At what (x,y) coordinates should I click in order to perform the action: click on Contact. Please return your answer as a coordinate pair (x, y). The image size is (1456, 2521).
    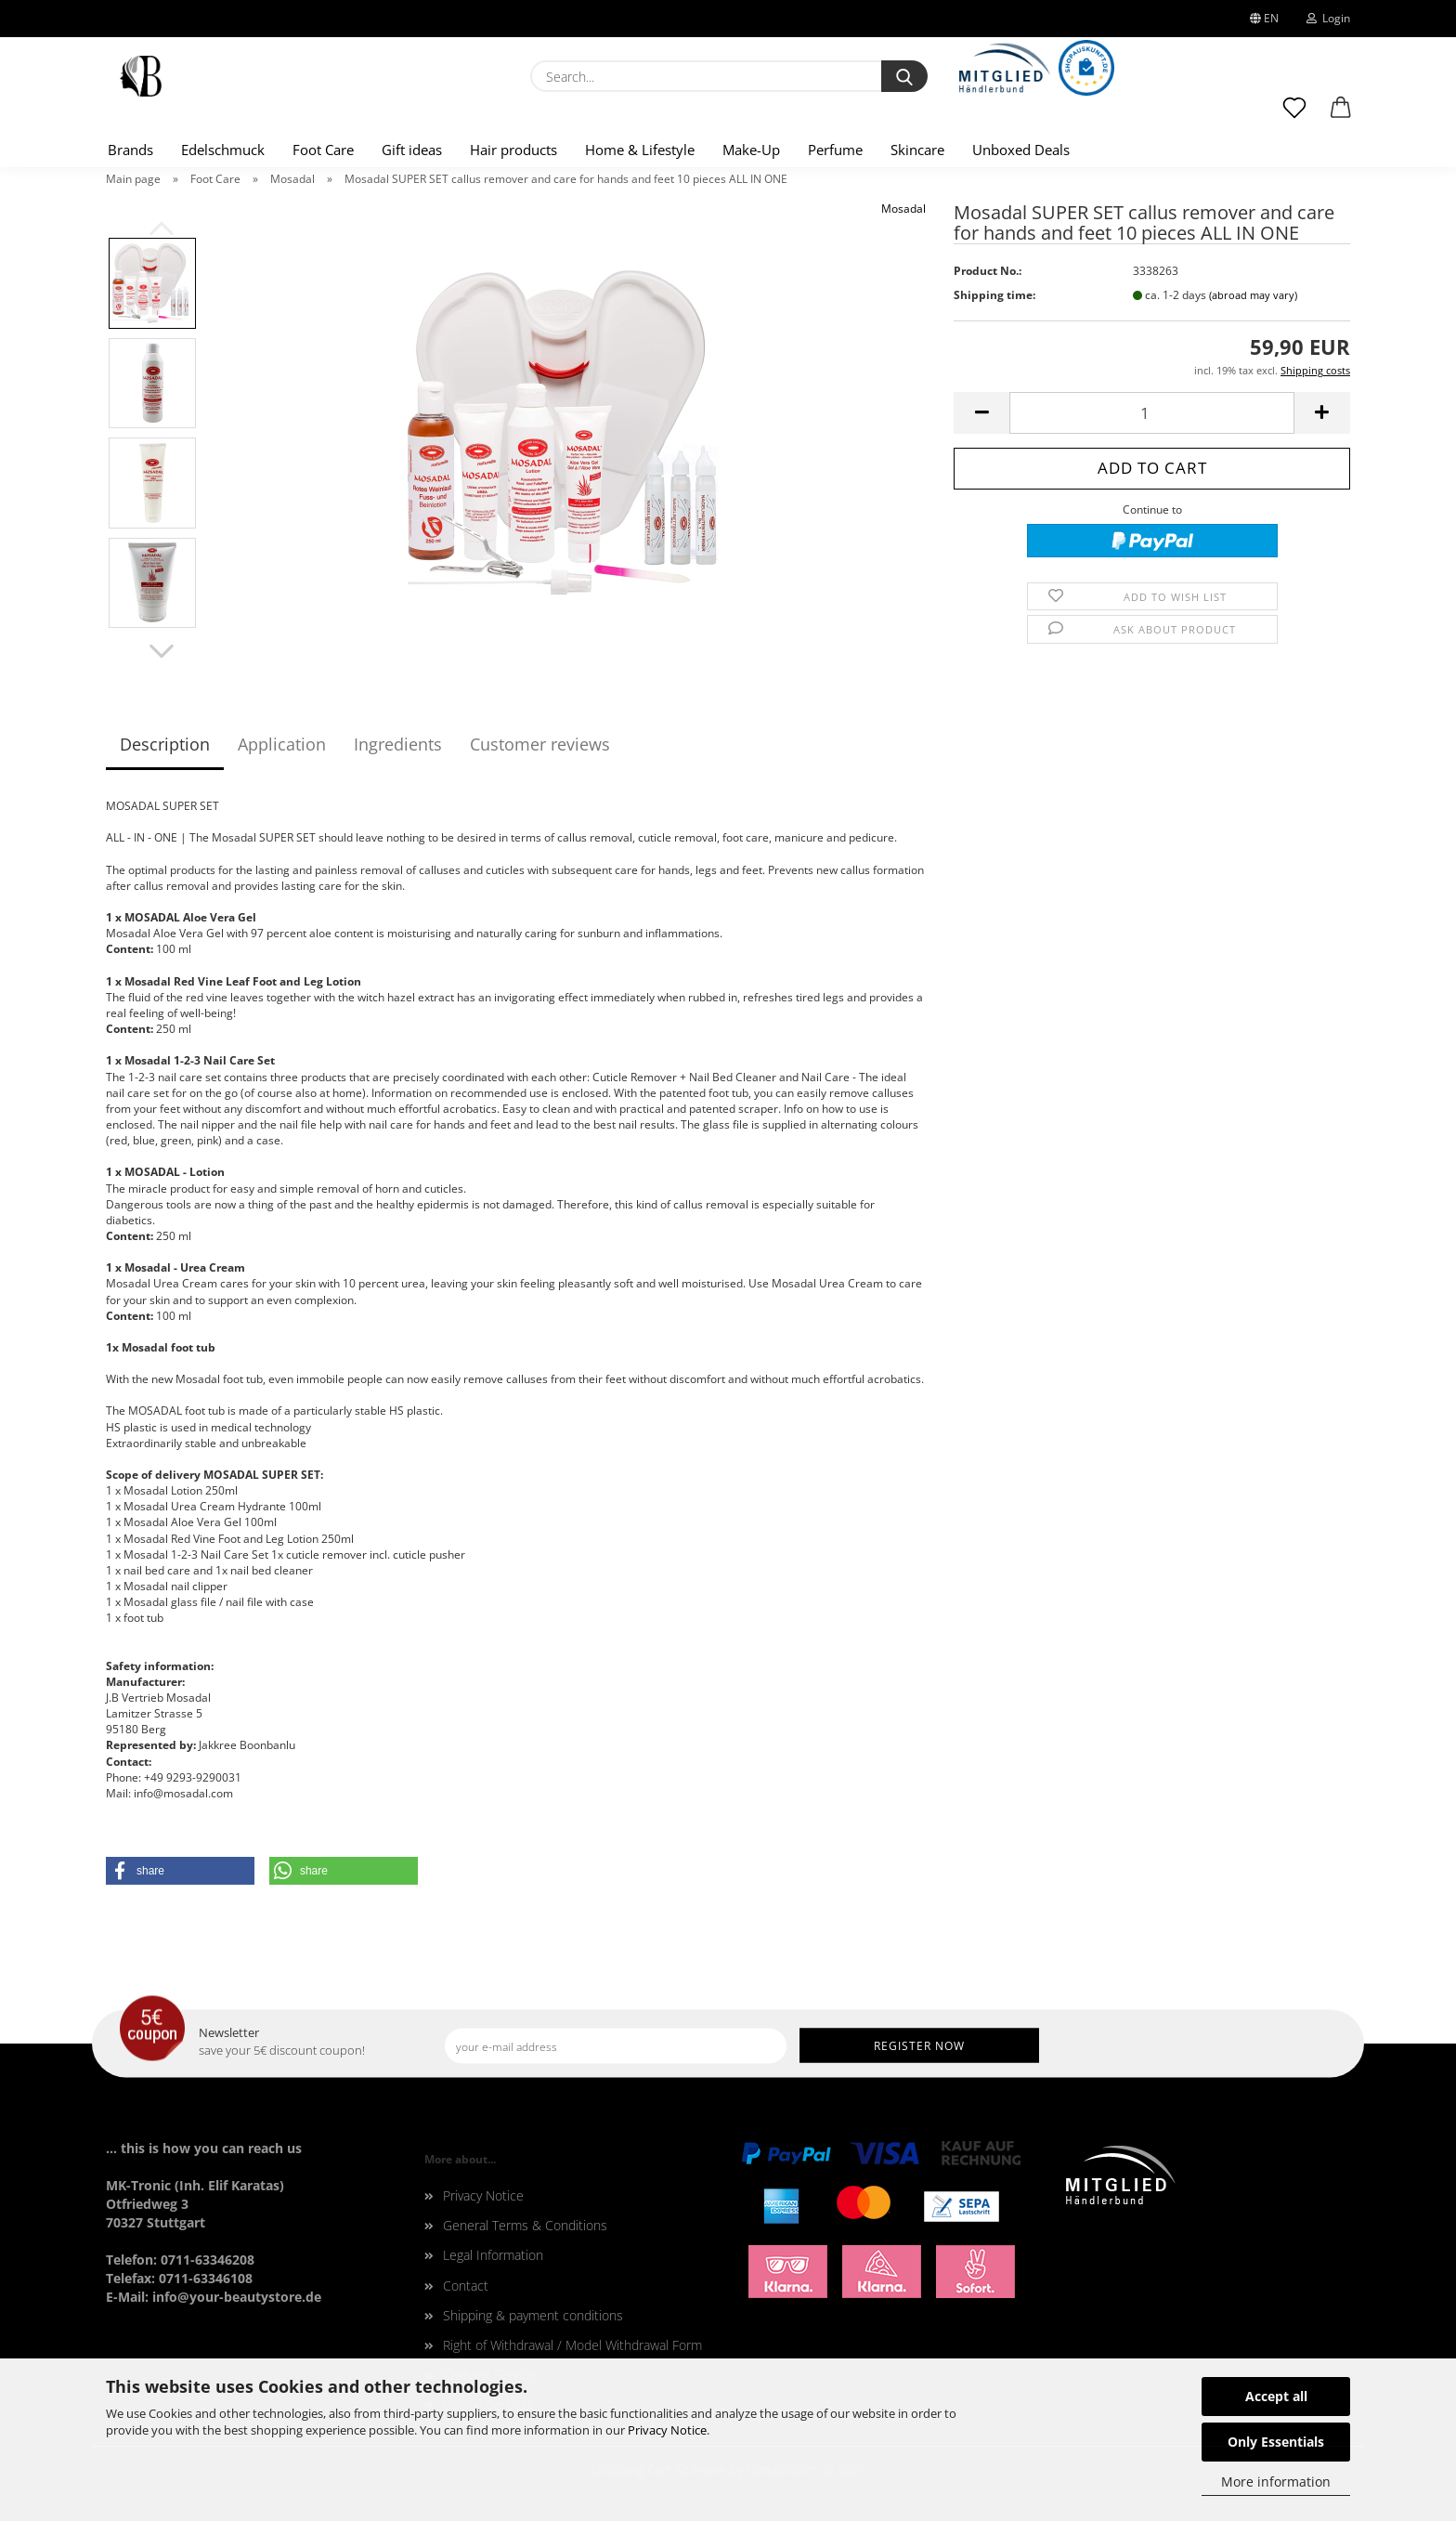
    Looking at the image, I should click on (465, 2285).